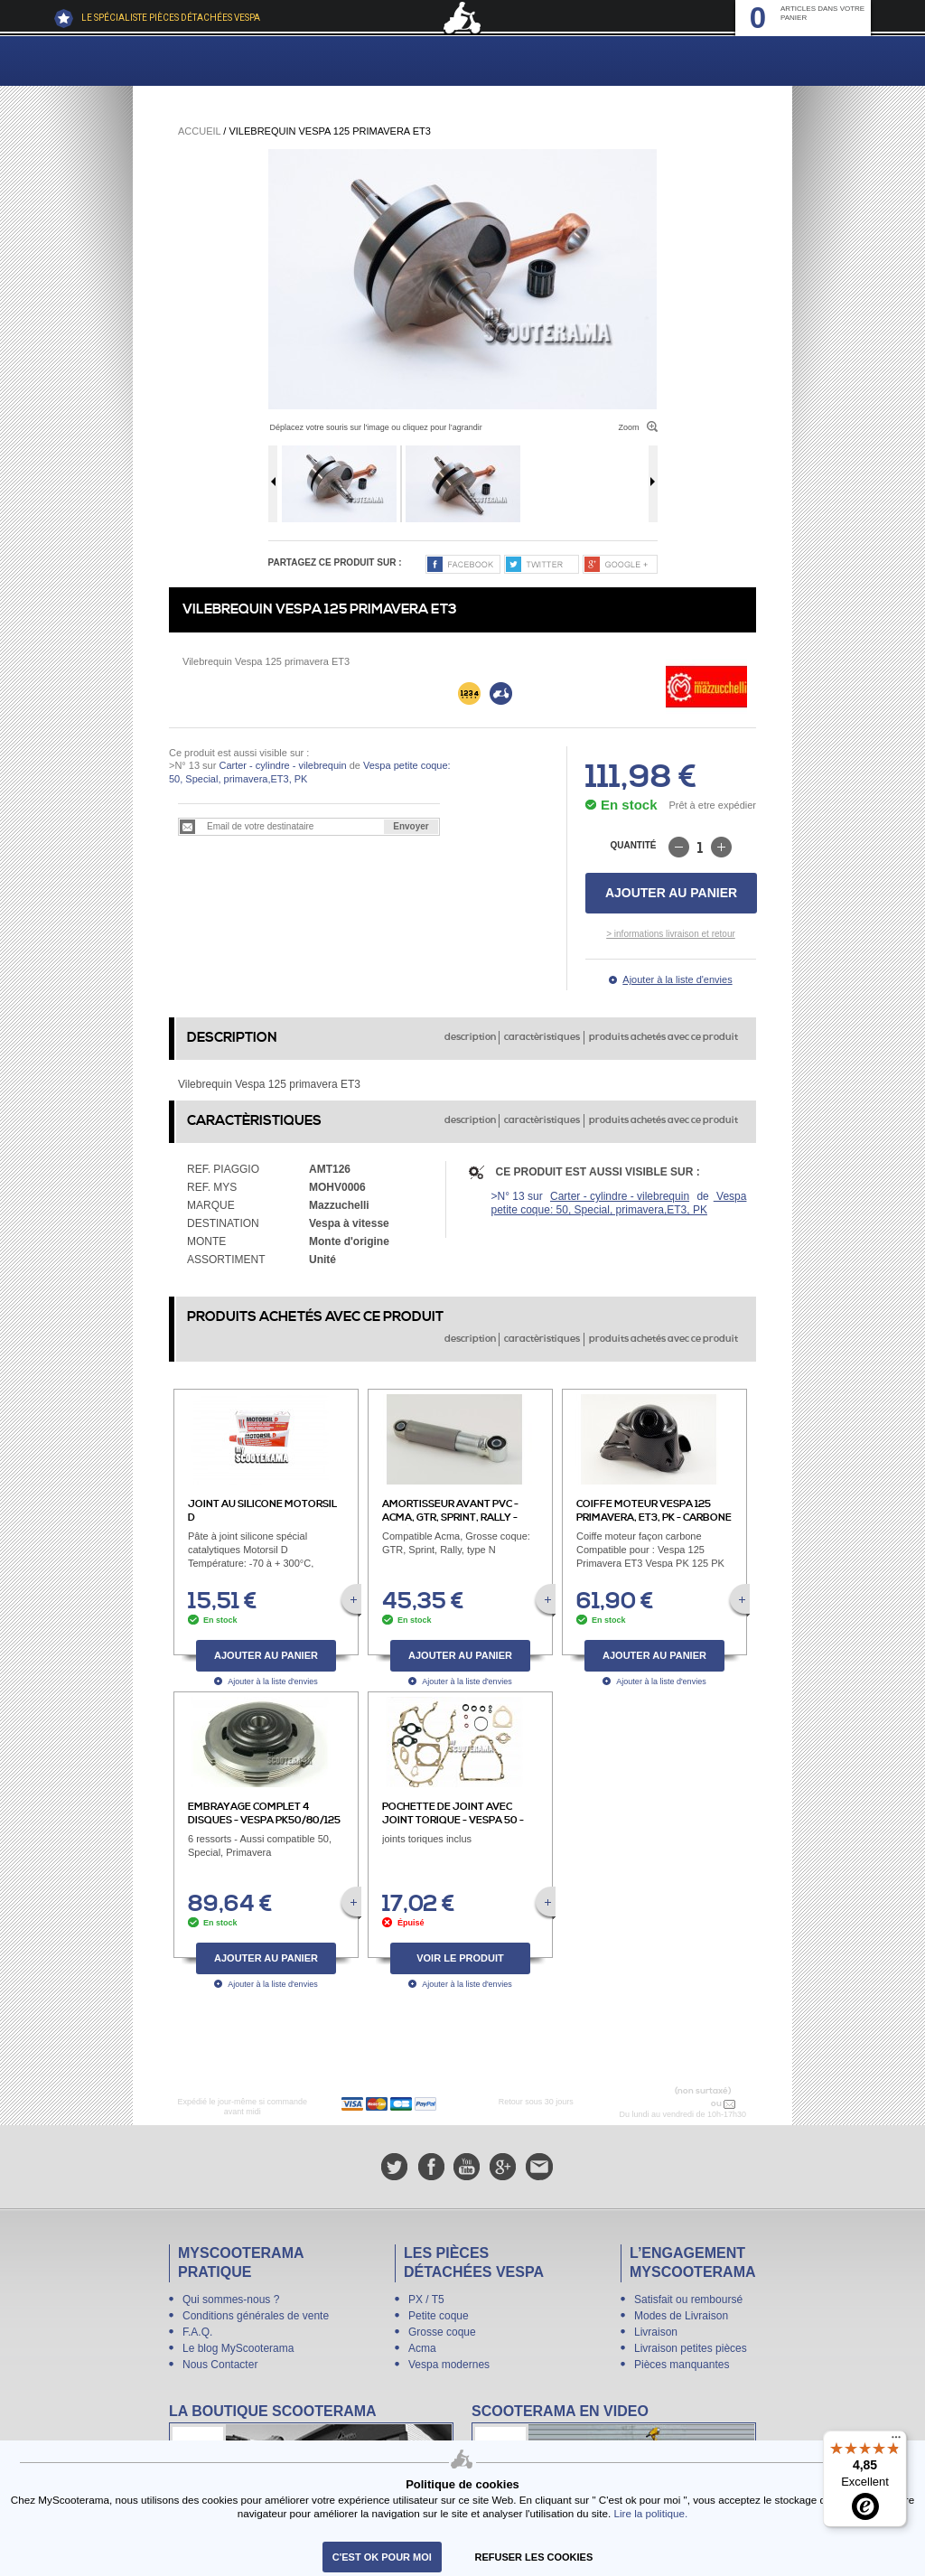  Describe the element at coordinates (219, 2364) in the screenshot. I see `Nous Contacter` at that location.